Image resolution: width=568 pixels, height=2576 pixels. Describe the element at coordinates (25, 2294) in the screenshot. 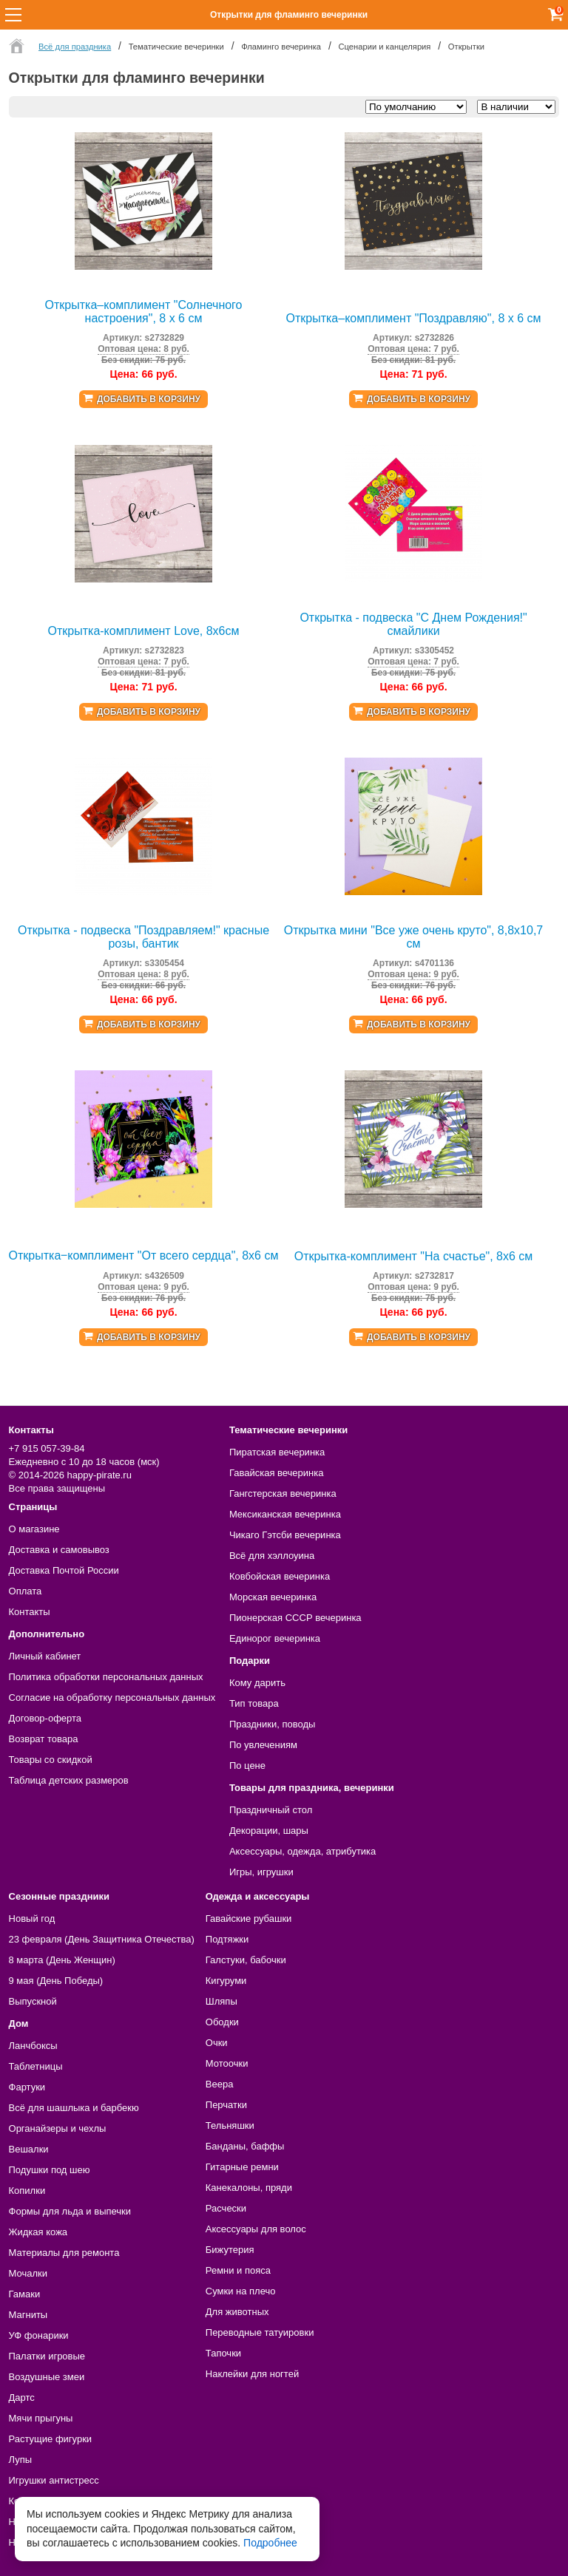

I see `Гамаки` at that location.